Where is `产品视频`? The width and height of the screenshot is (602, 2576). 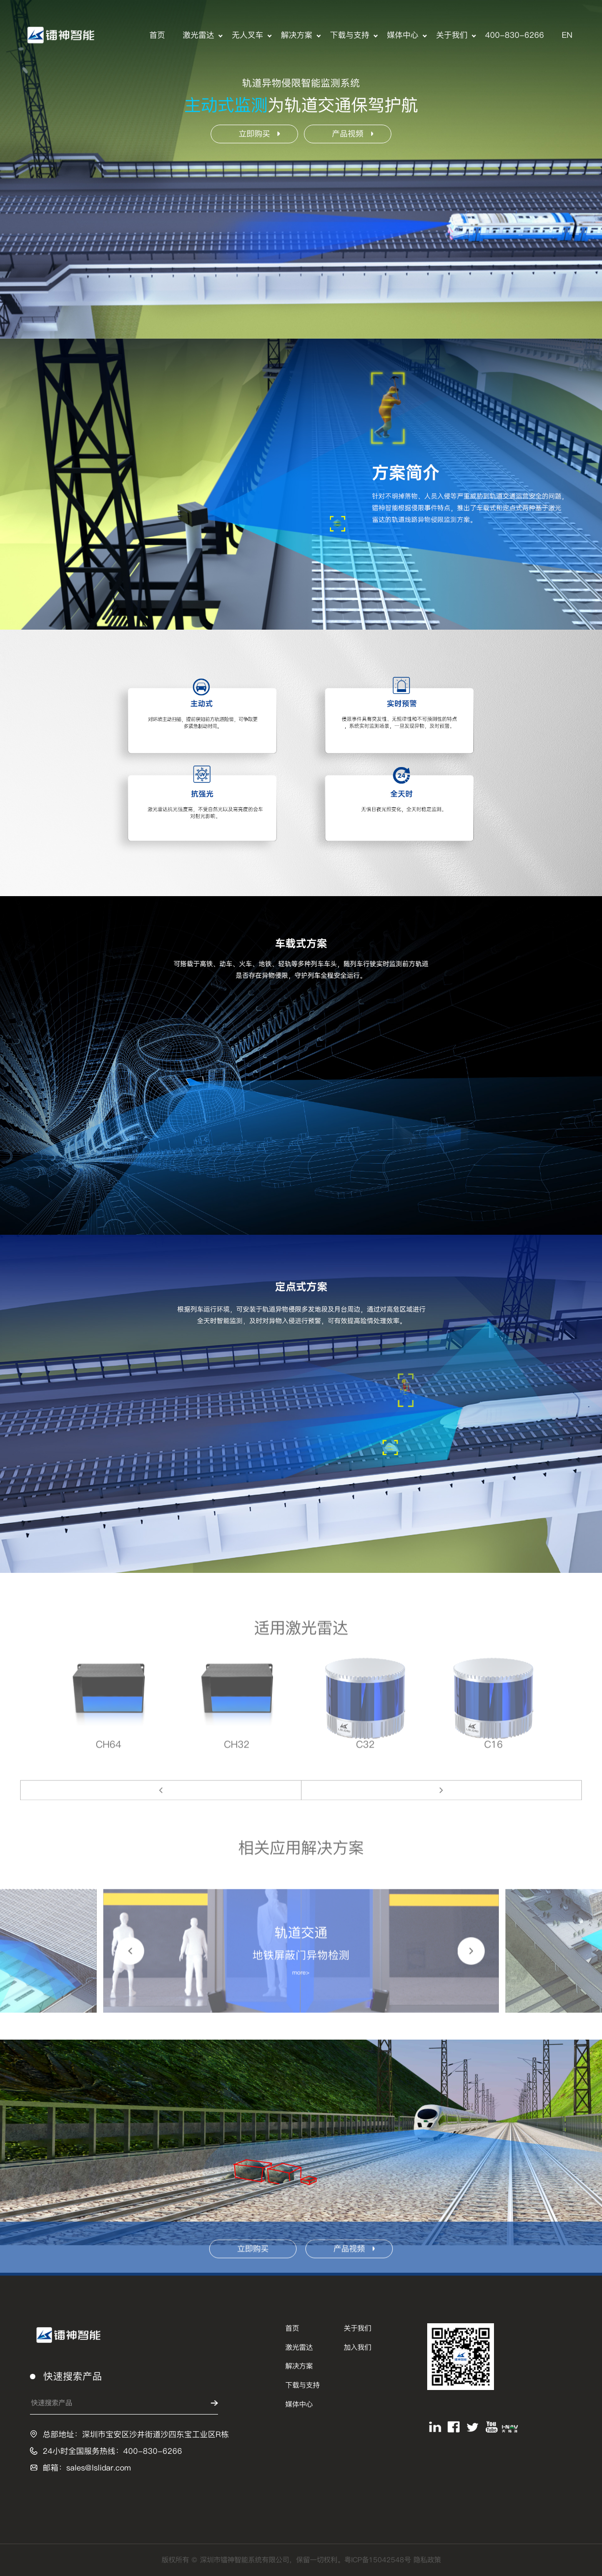
产品视频 is located at coordinates (352, 133).